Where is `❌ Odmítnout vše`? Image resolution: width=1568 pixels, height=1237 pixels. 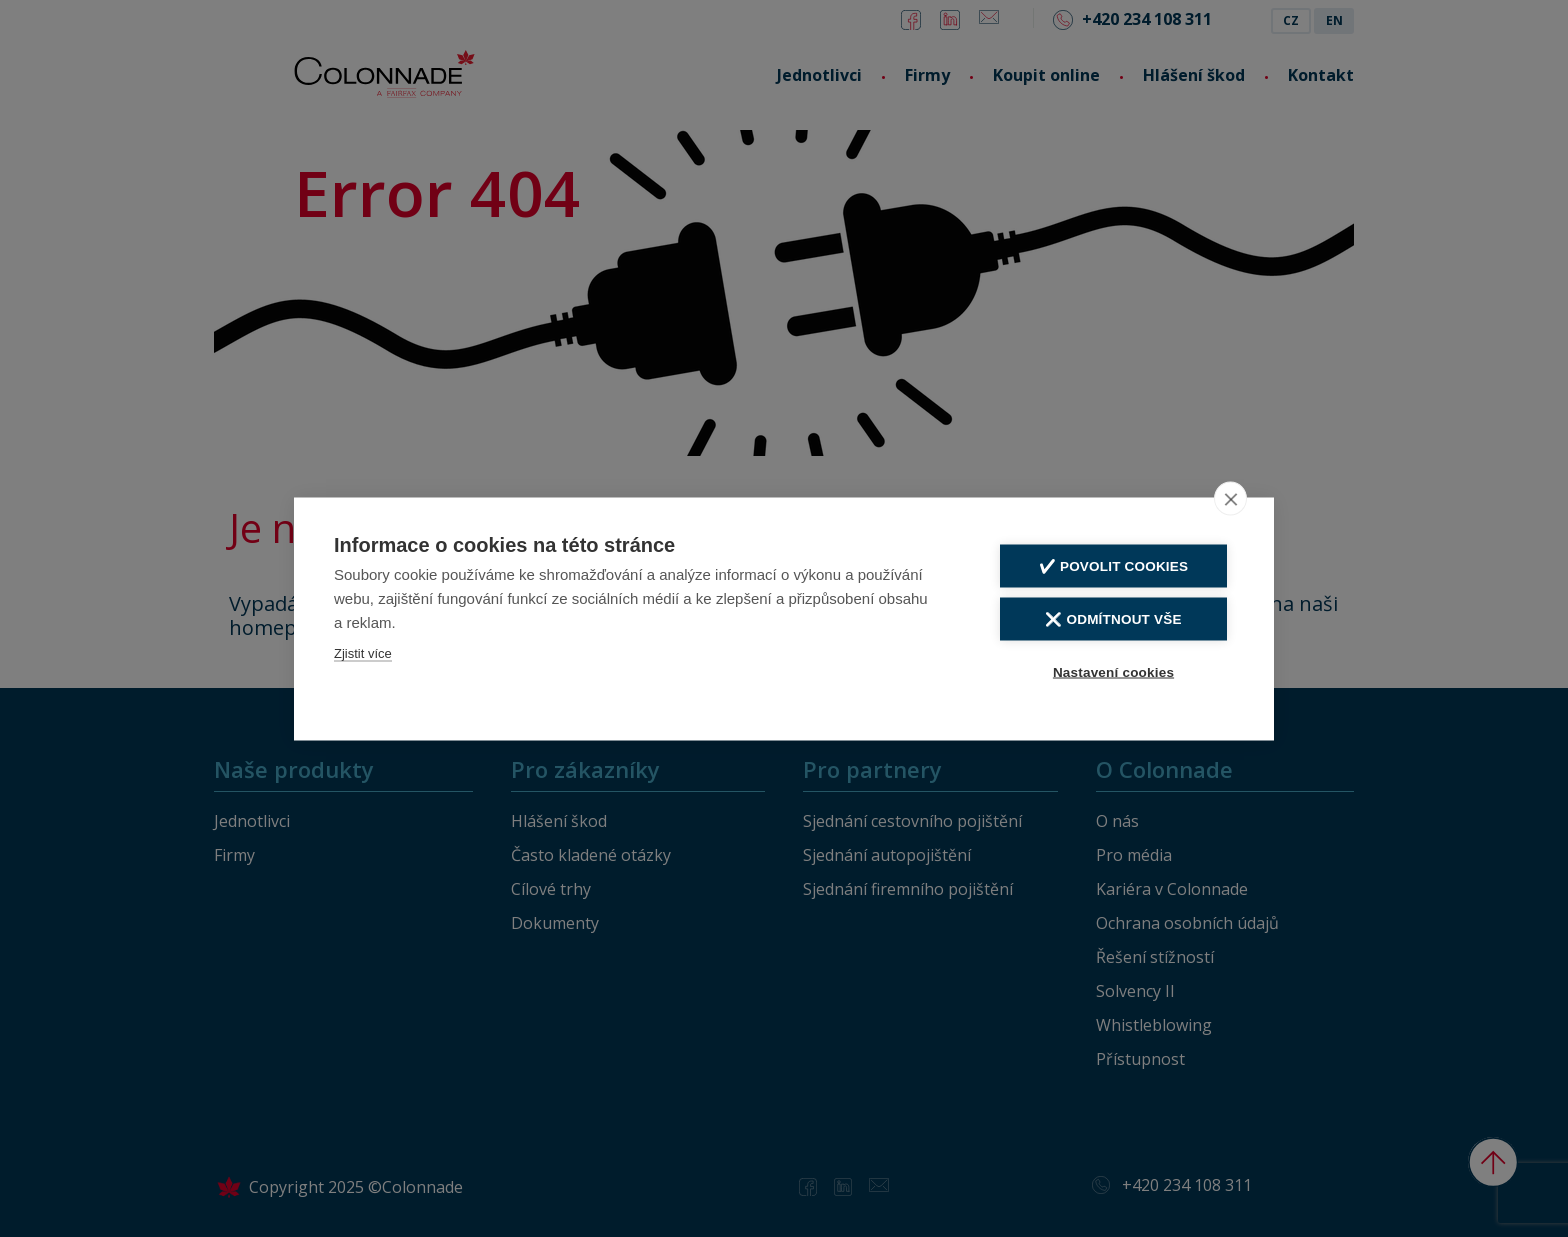 ❌ Odmítnout vše is located at coordinates (1113, 618).